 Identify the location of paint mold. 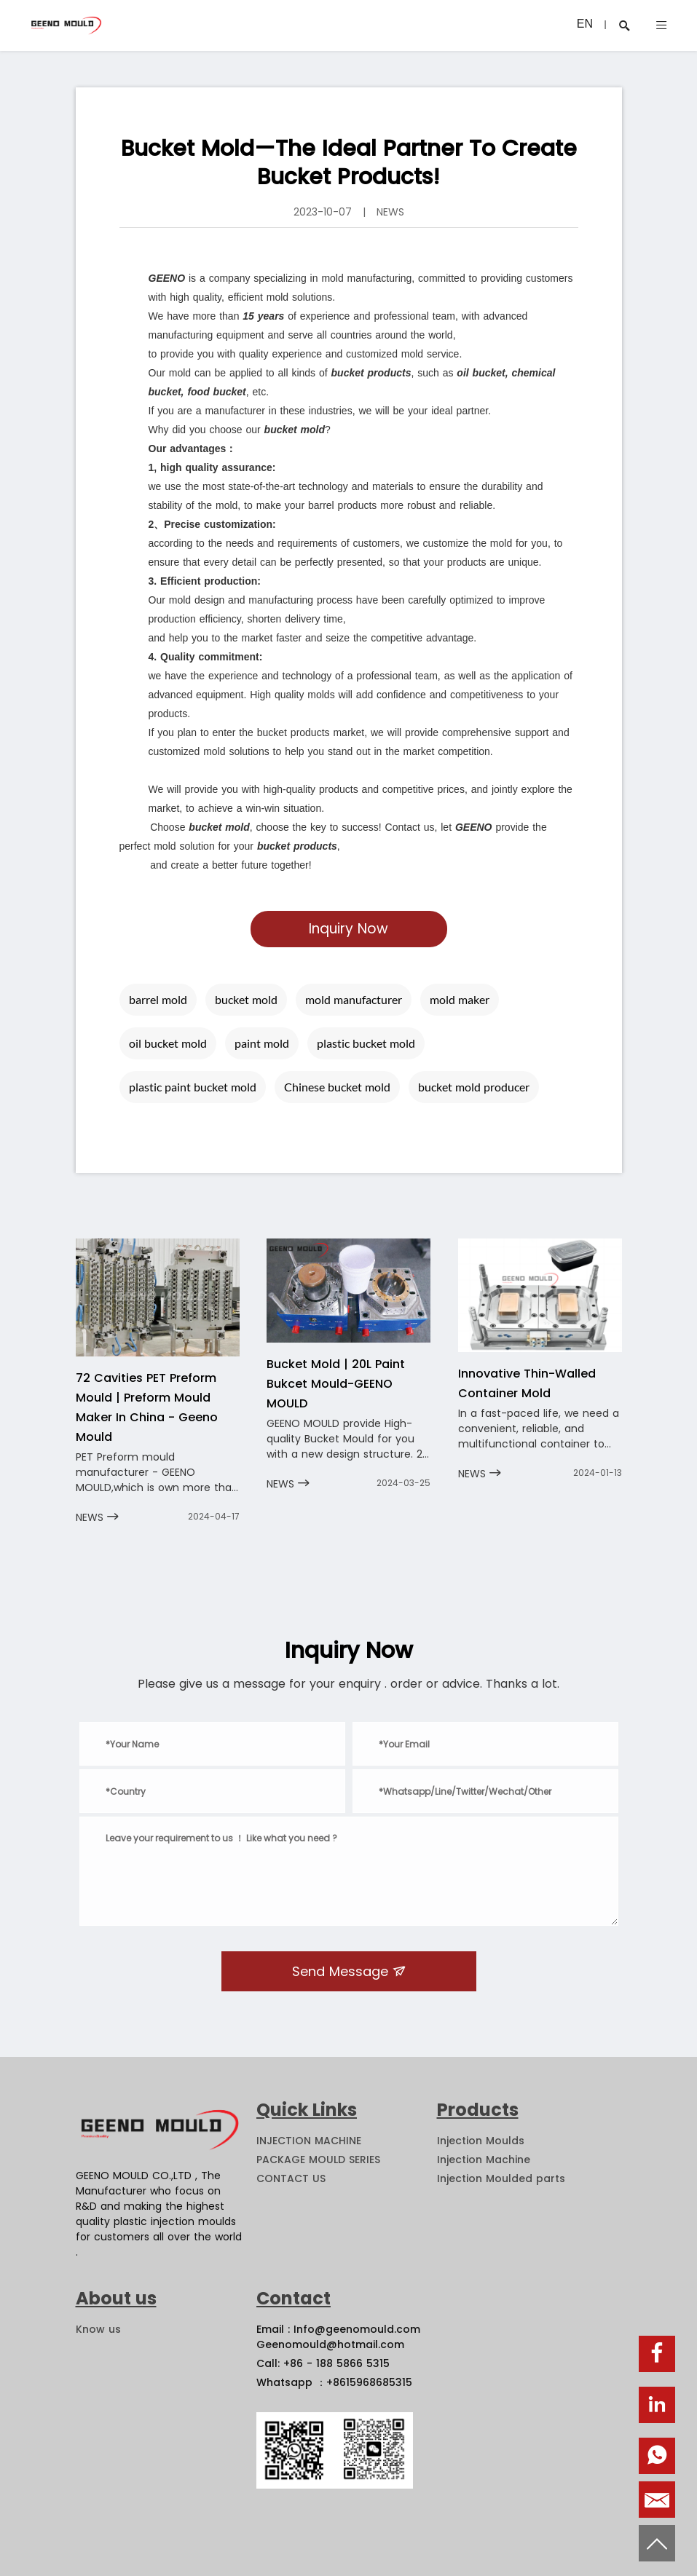
(262, 1043).